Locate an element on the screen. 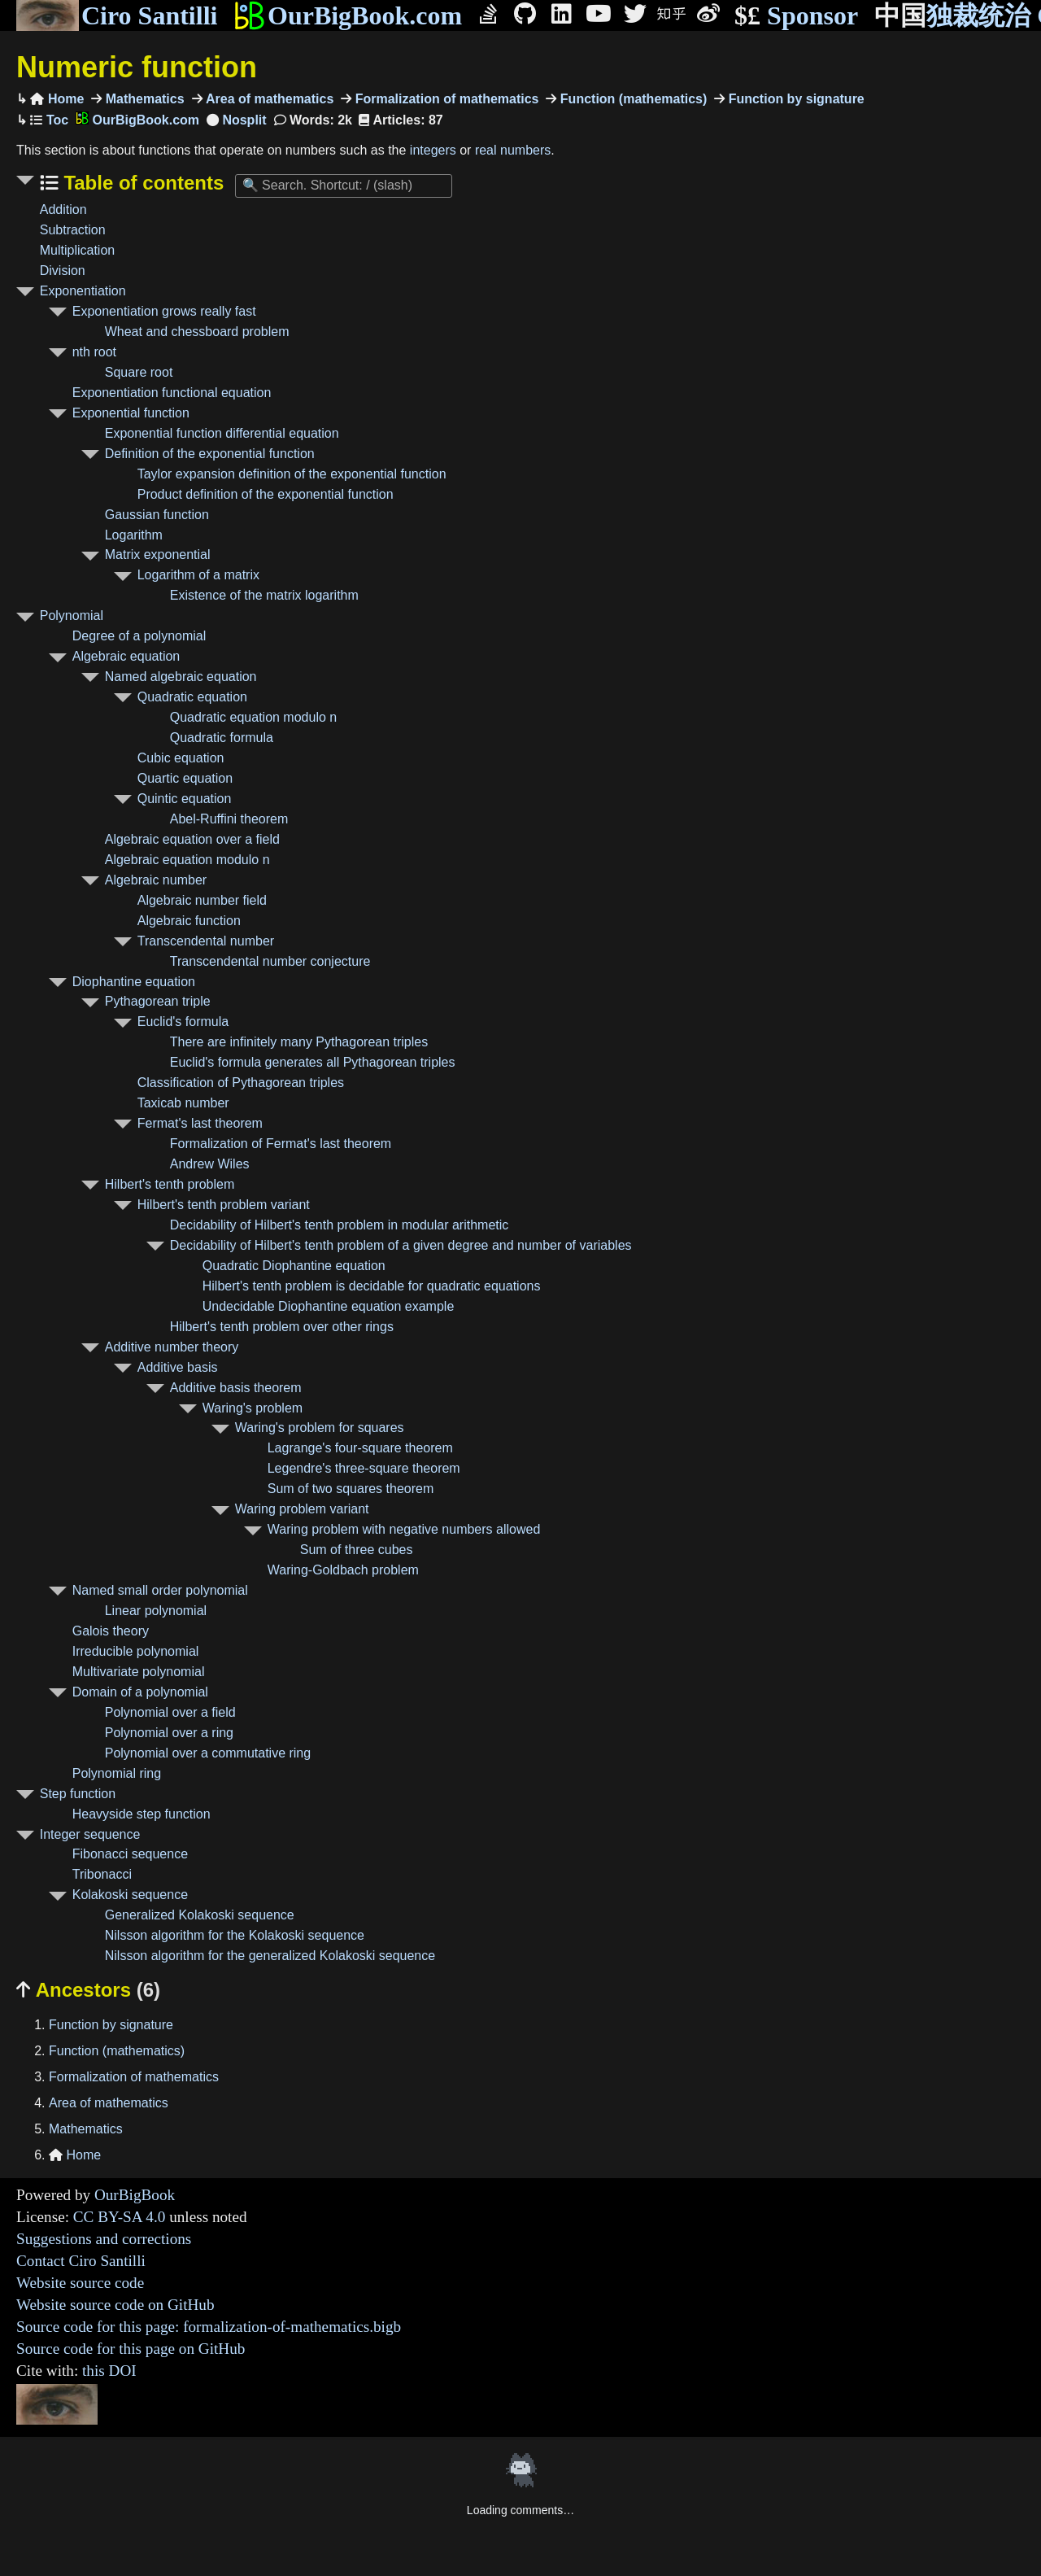  Exponential function is located at coordinates (130, 413).